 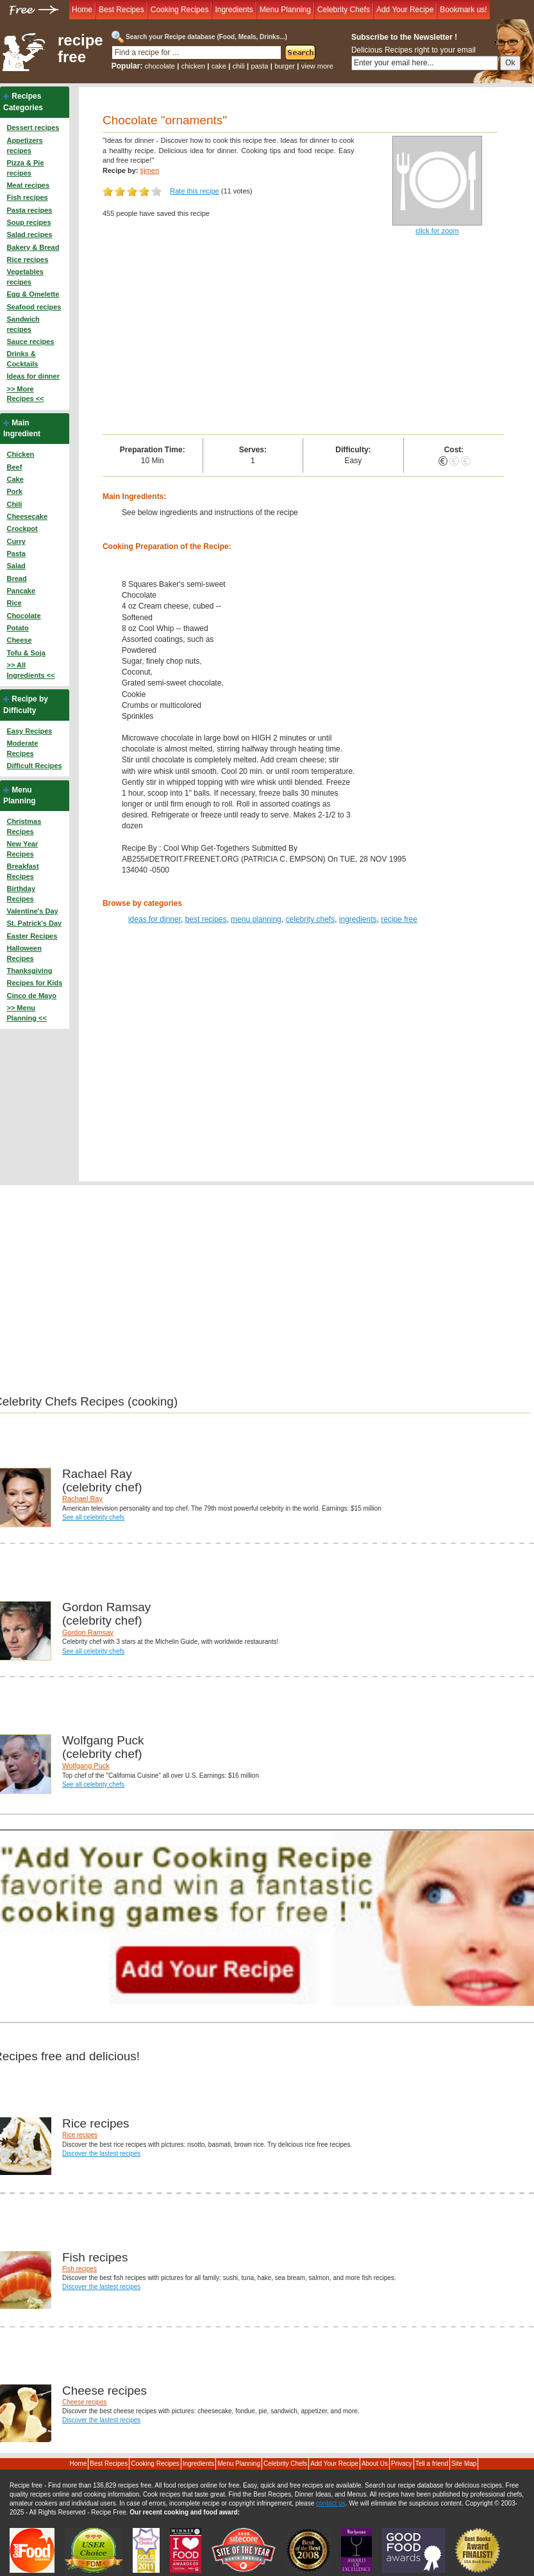 I want to click on burger, so click(x=284, y=66).